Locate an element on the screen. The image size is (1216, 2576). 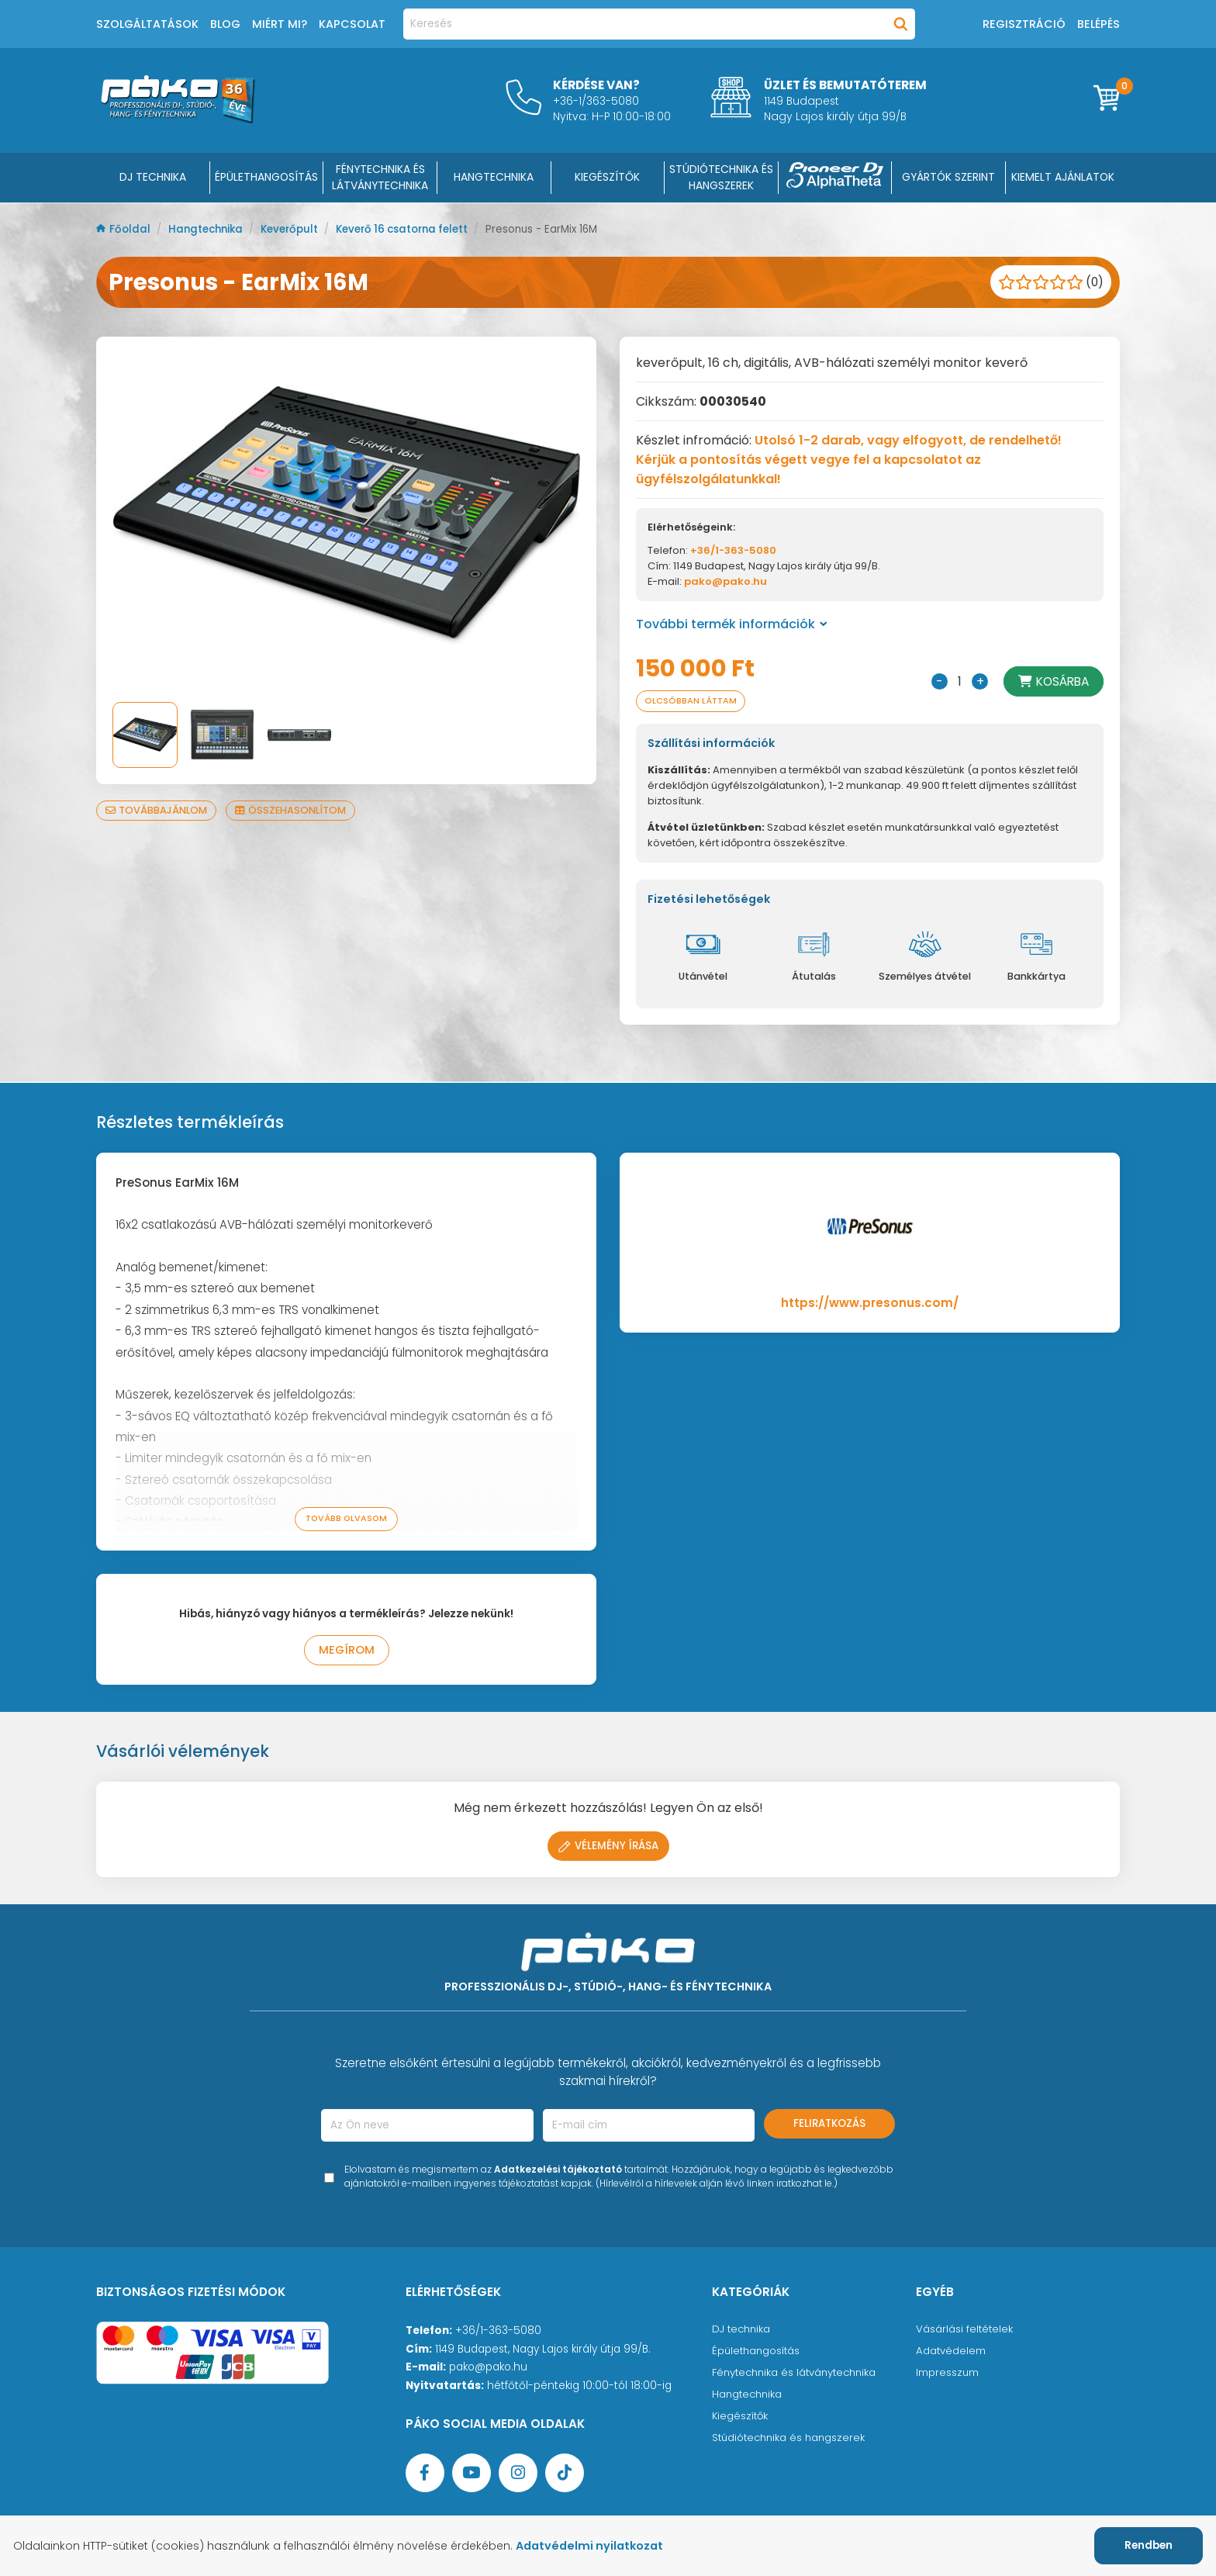
Blog is located at coordinates (225, 24).